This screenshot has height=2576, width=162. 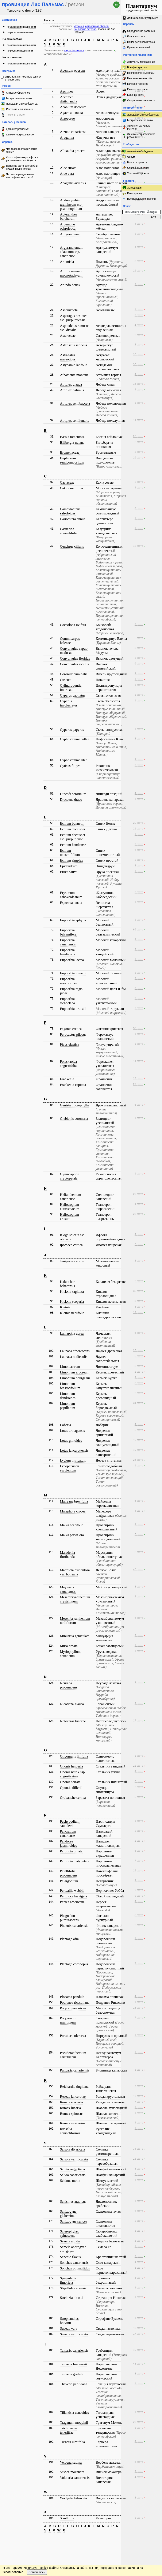 I want to click on Frankenia capitata, so click(x=73, y=1085).